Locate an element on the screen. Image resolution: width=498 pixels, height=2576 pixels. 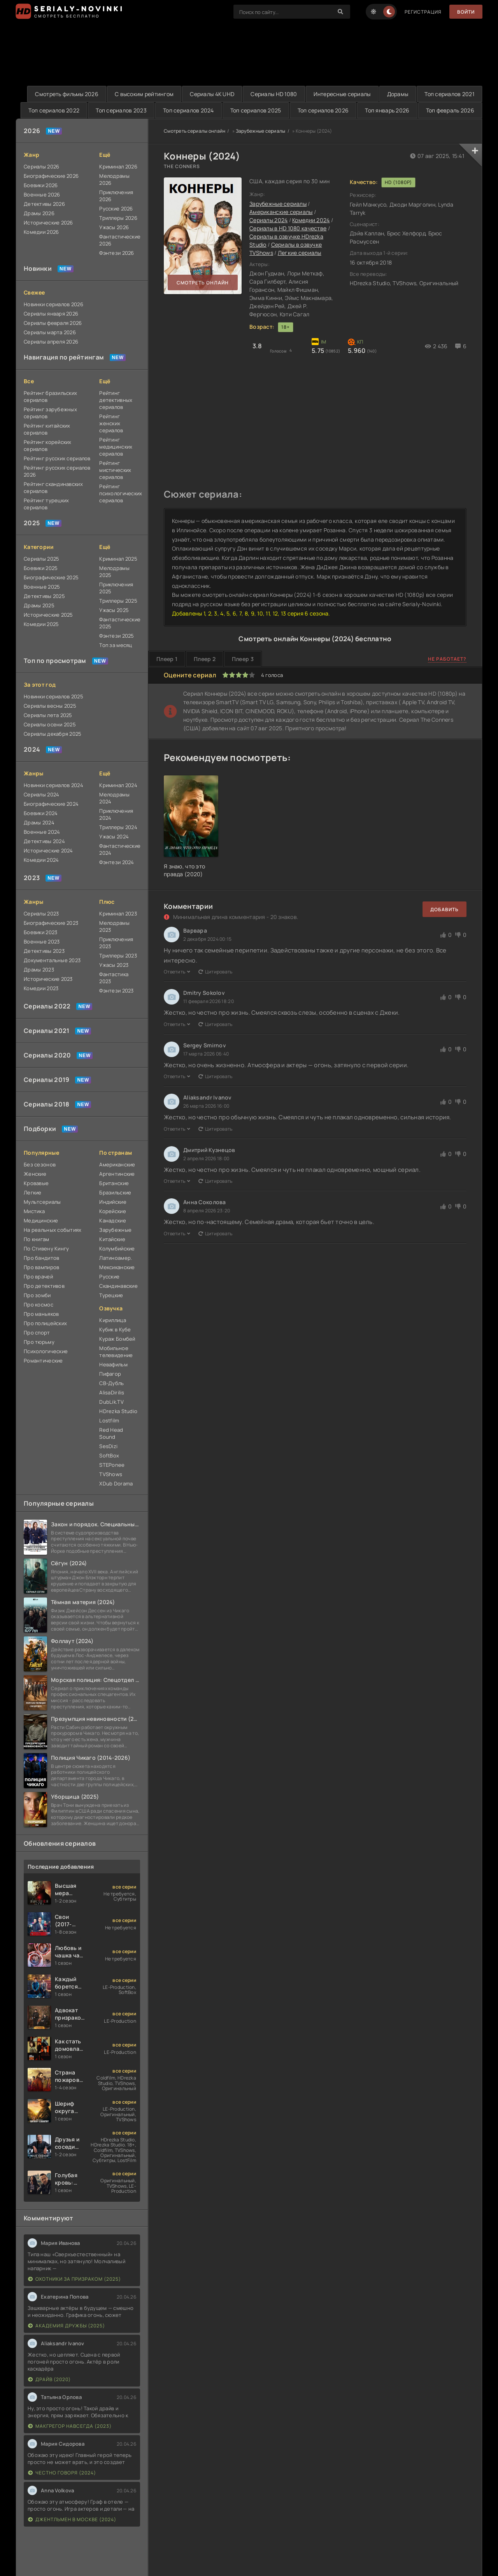
СВ-Дубль is located at coordinates (111, 1383).